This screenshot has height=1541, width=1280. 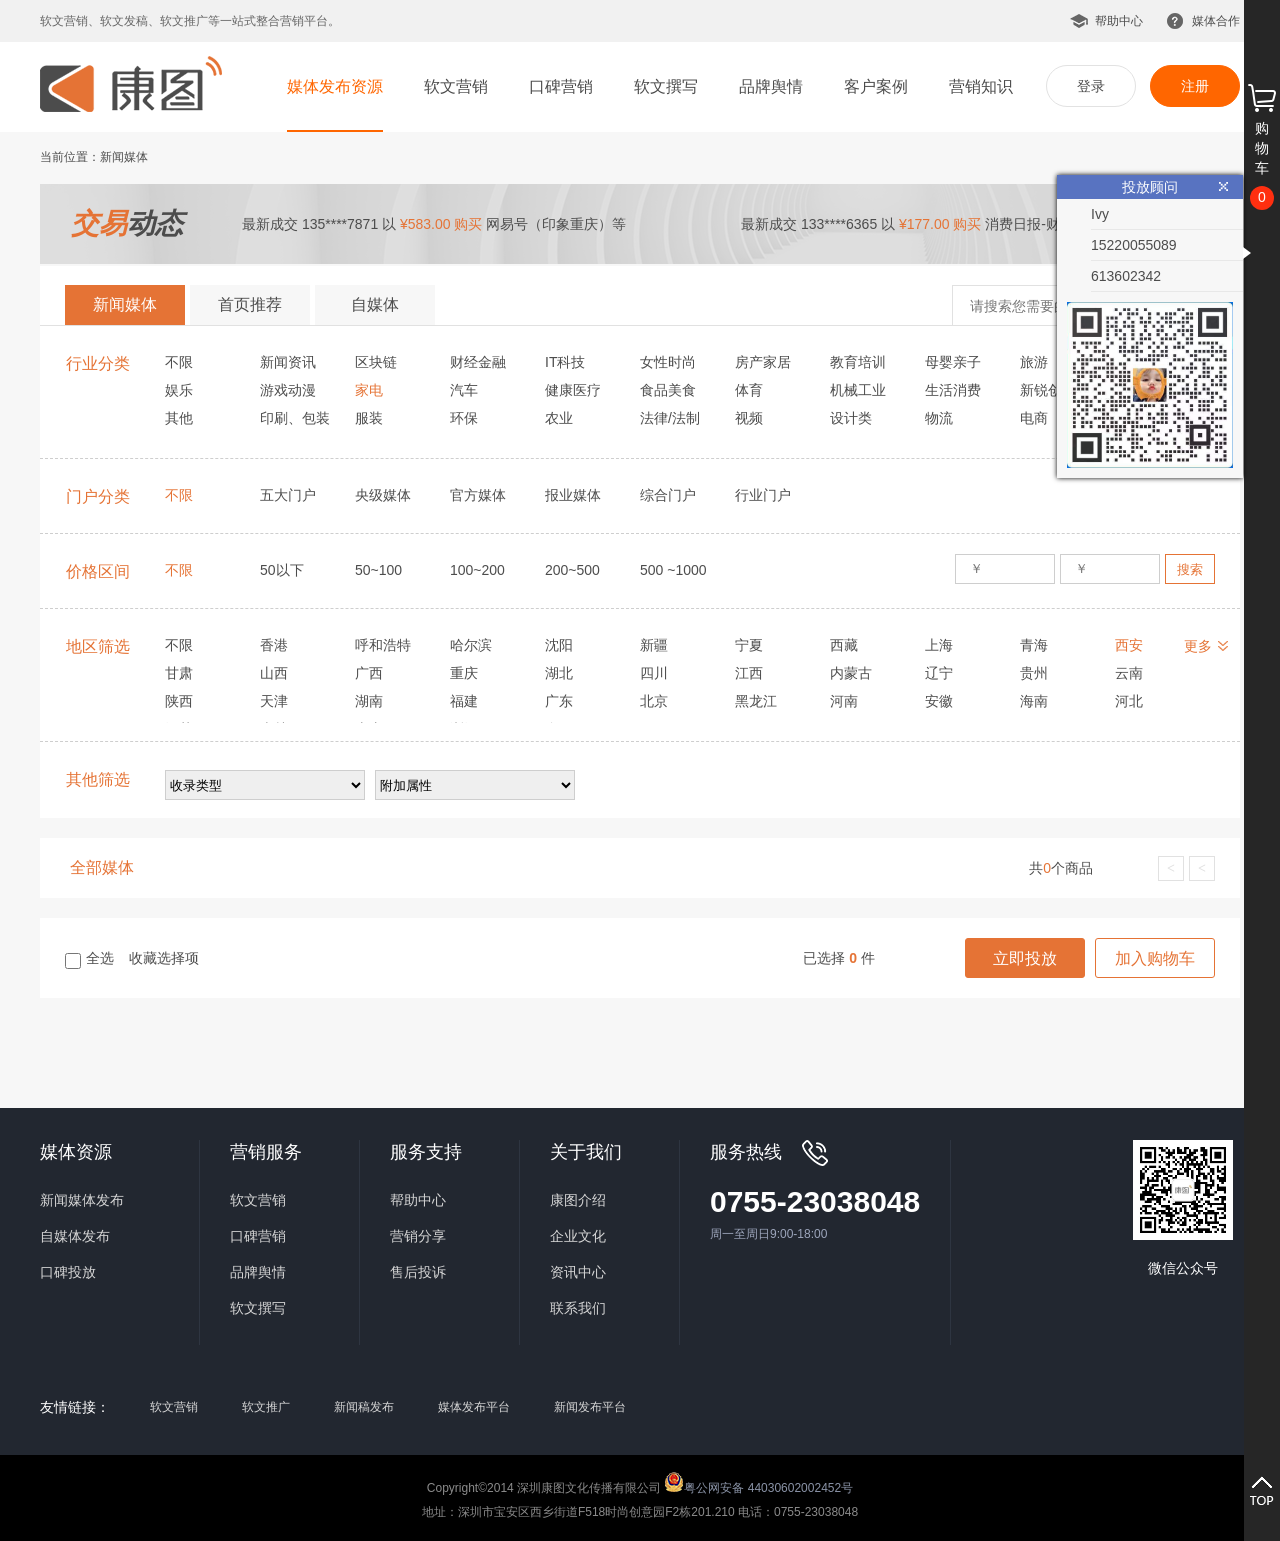 What do you see at coordinates (418, 1272) in the screenshot?
I see `售后投诉` at bounding box center [418, 1272].